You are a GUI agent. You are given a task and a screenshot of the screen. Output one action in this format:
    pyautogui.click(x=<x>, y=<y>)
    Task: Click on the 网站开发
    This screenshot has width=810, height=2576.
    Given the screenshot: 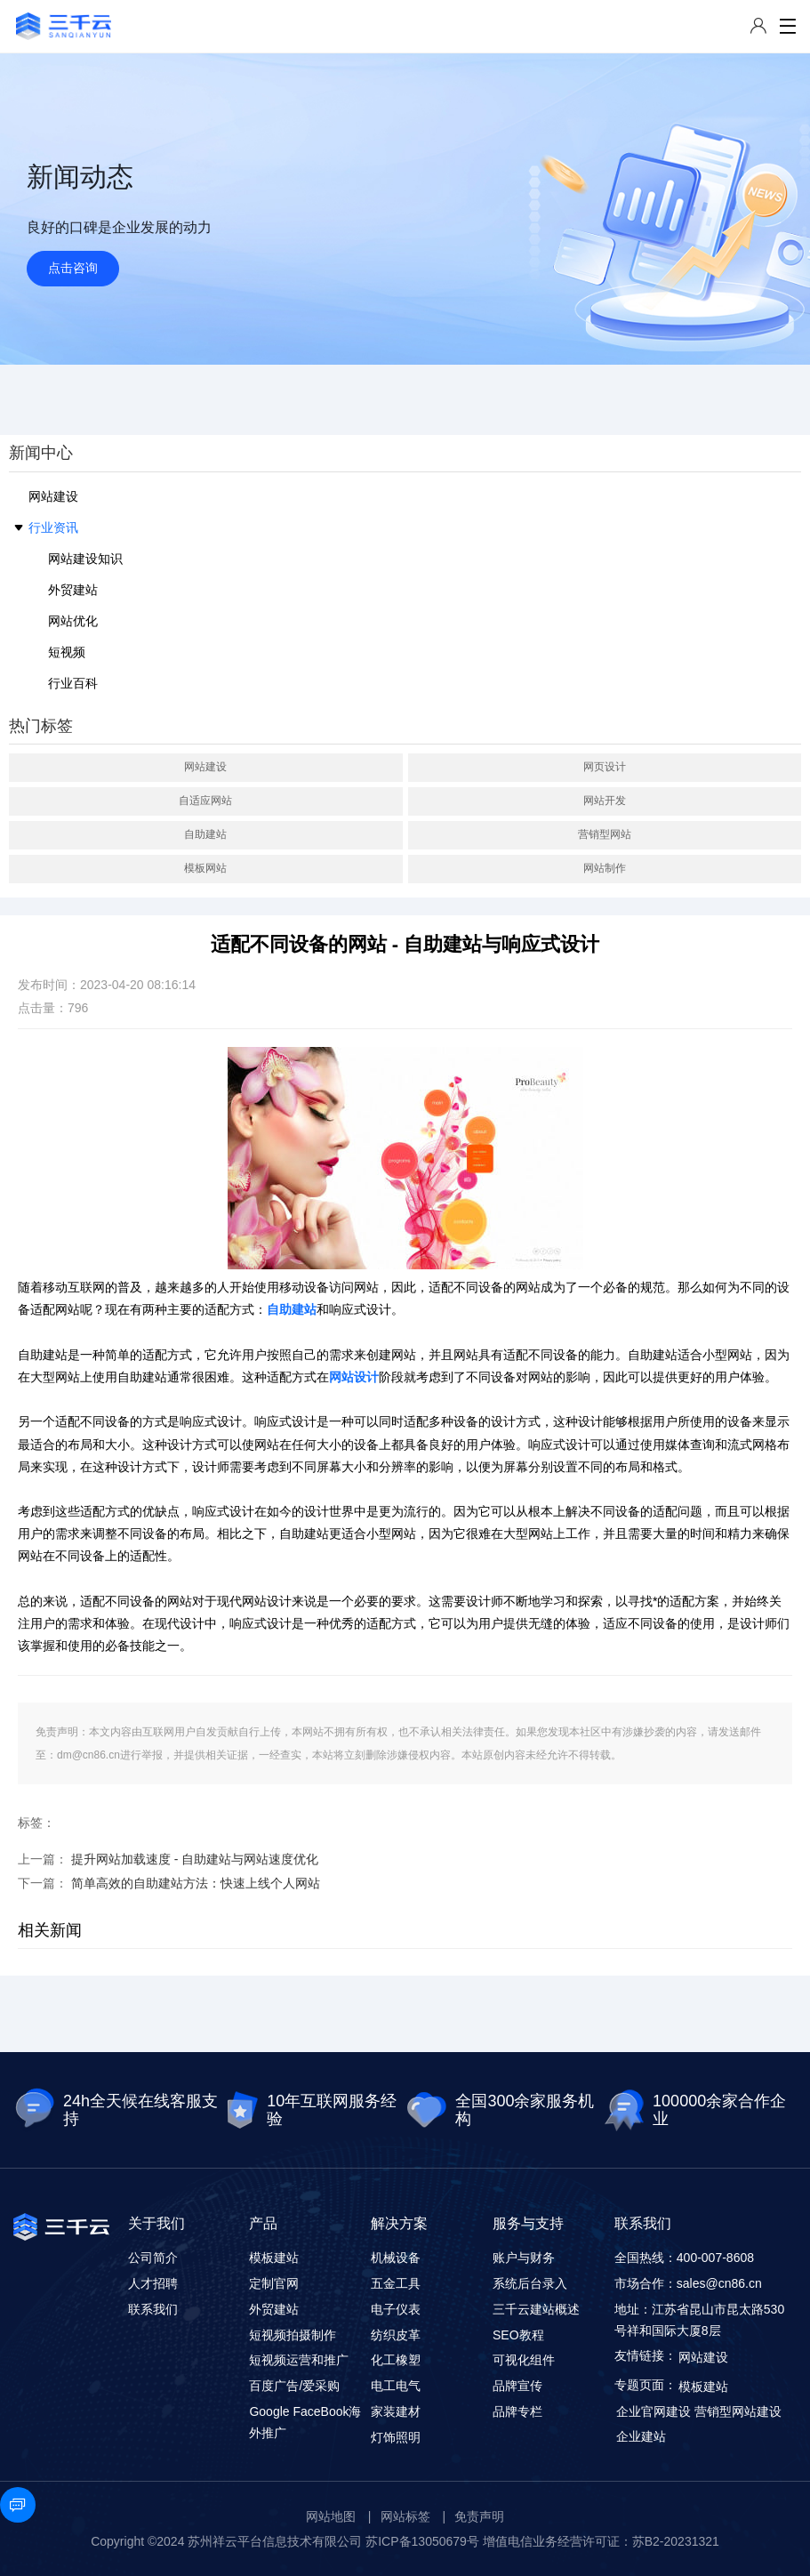 What is the action you would take?
    pyautogui.click(x=604, y=800)
    